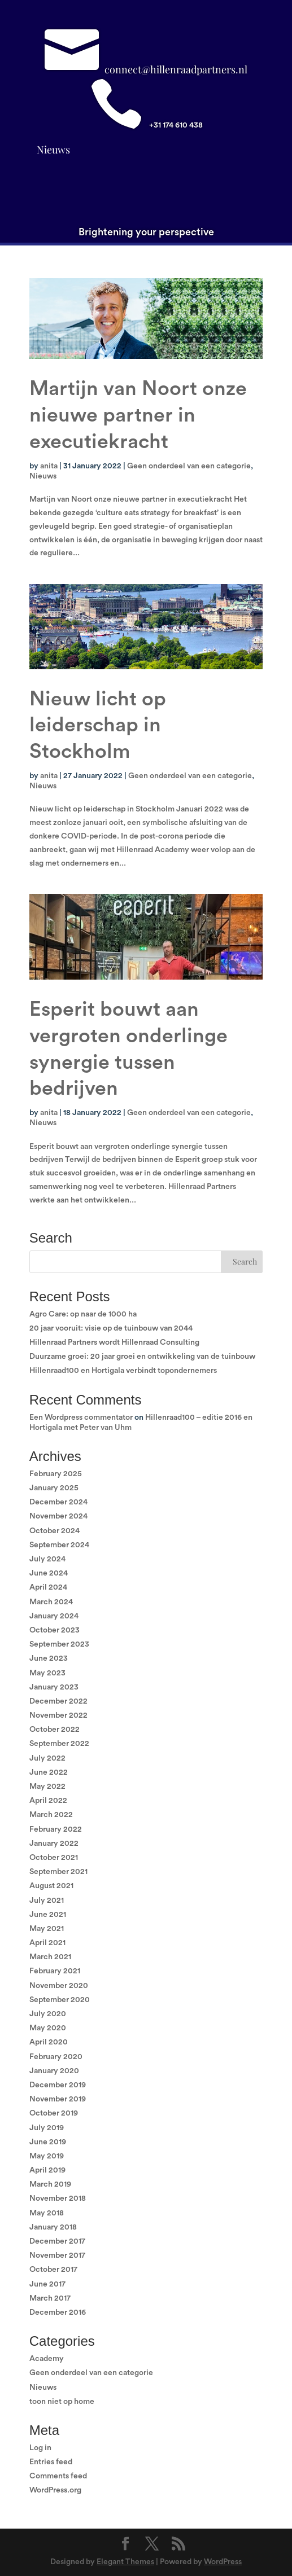 The image size is (292, 2576). What do you see at coordinates (47, 2284) in the screenshot?
I see `June 2017` at bounding box center [47, 2284].